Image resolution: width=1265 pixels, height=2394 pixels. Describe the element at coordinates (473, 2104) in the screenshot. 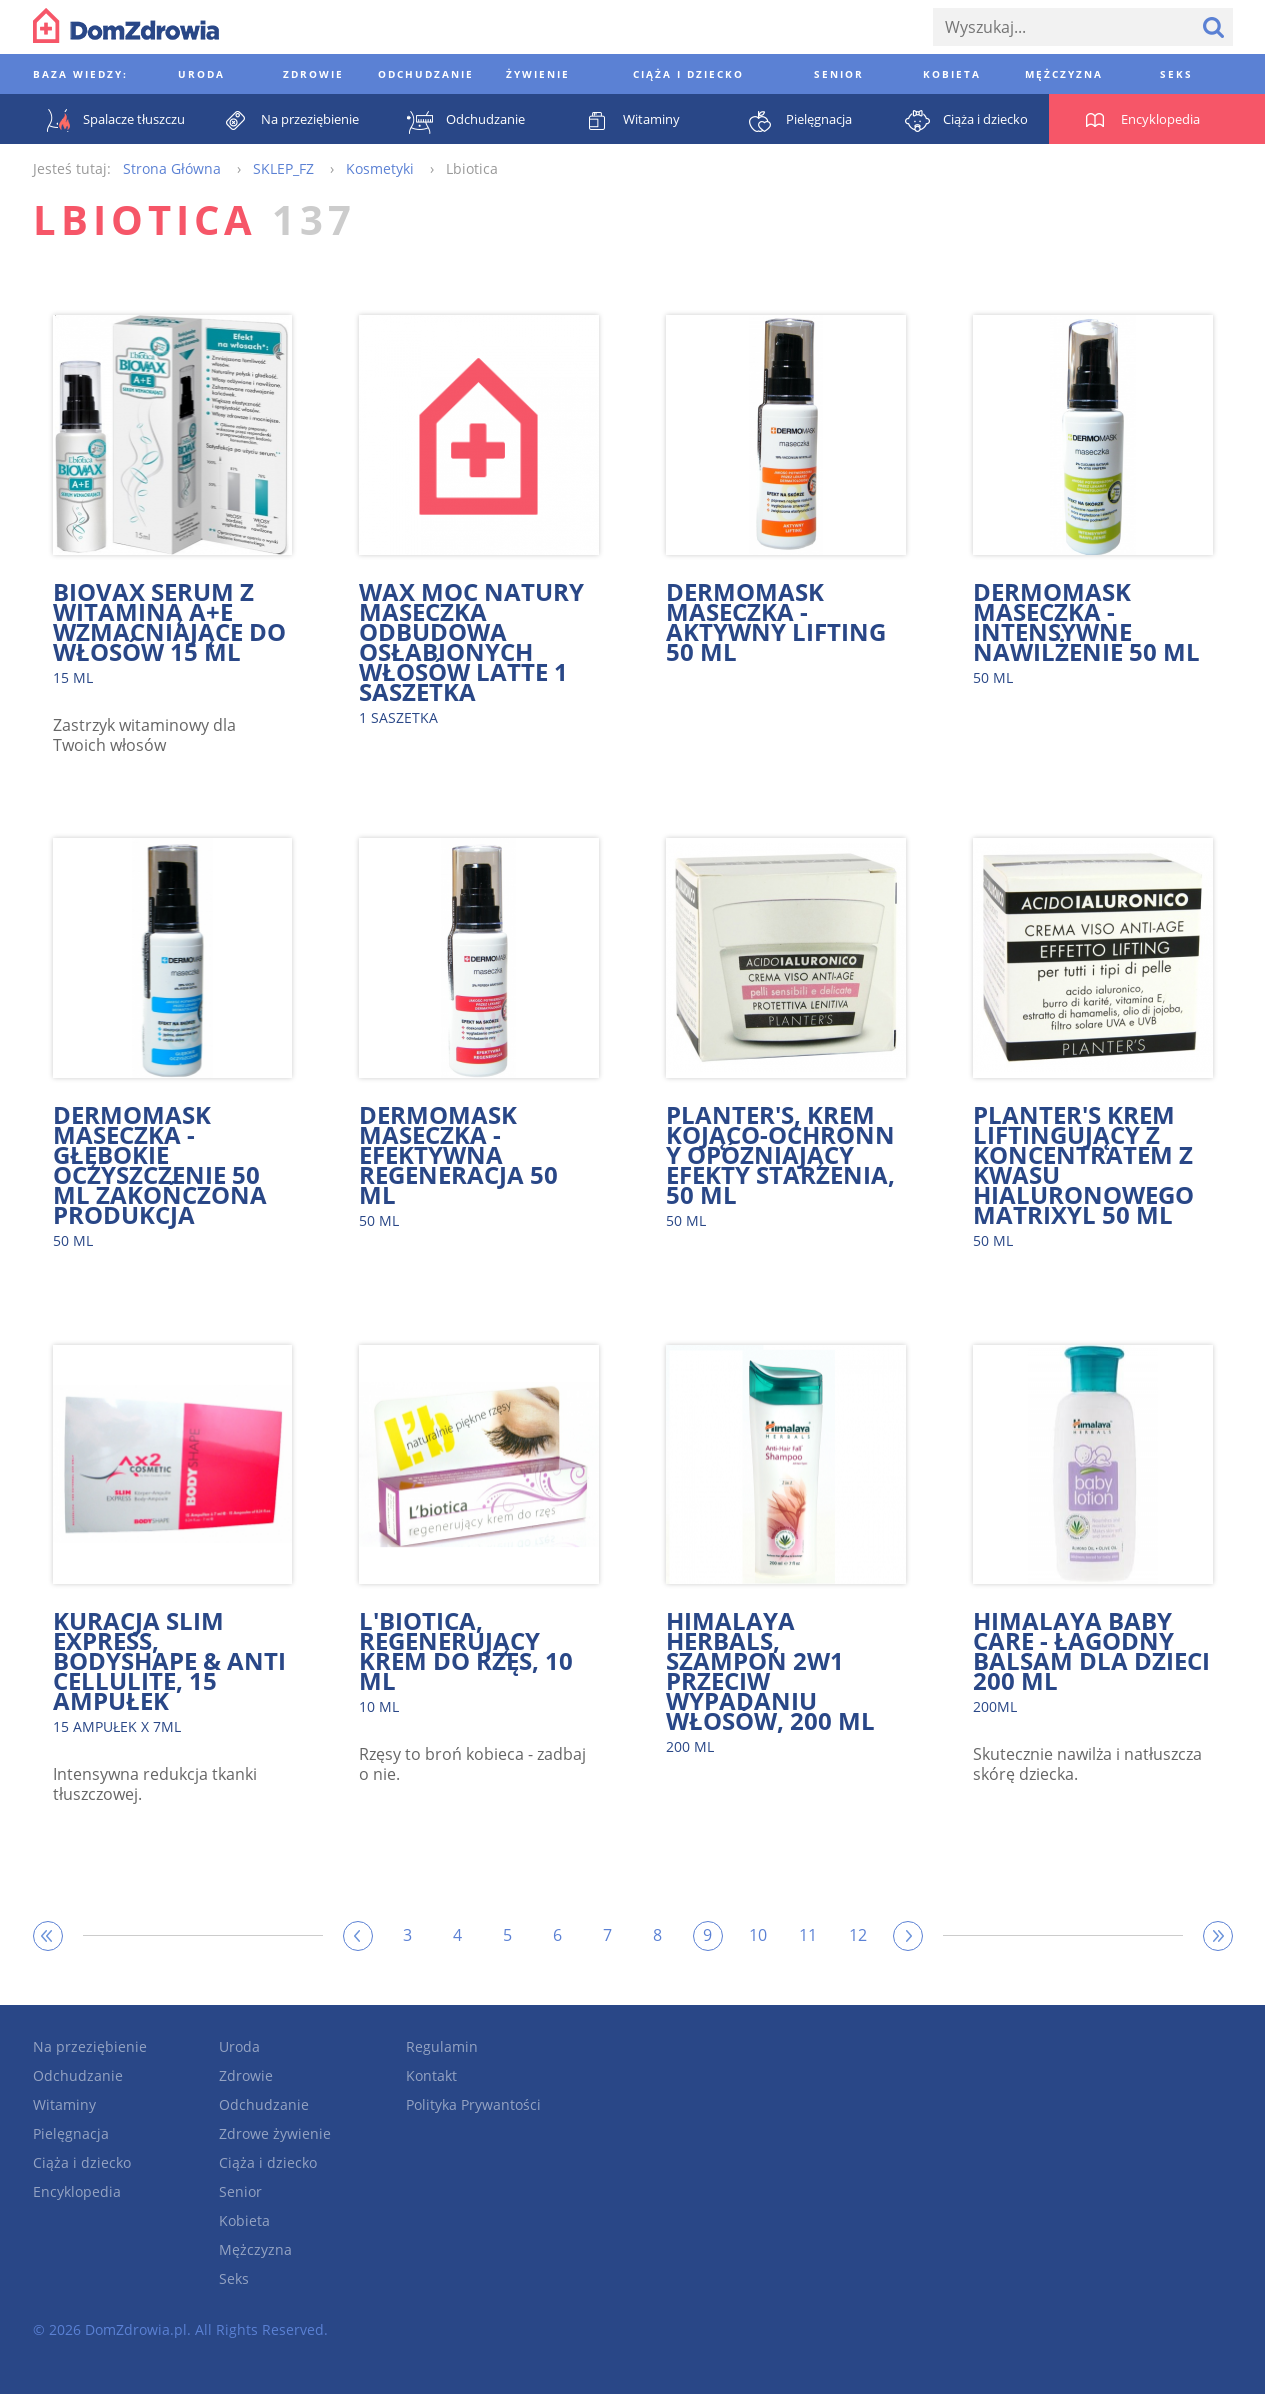

I see `Polityka Prywantości` at that location.